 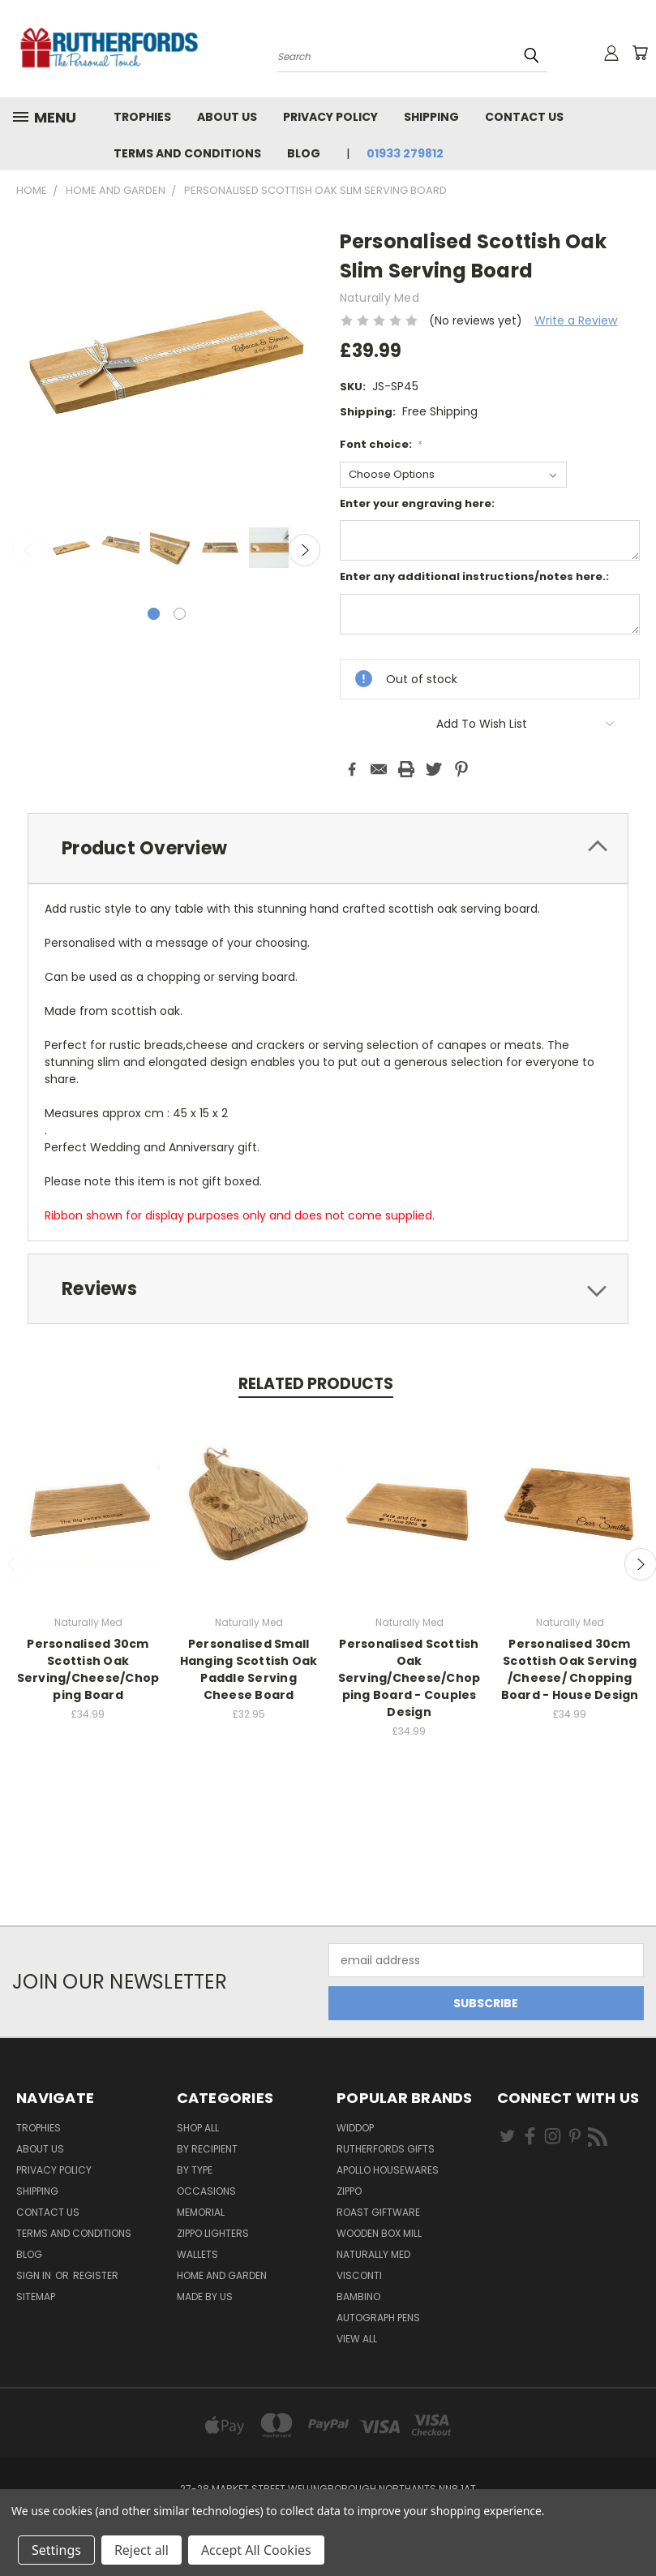 What do you see at coordinates (431, 117) in the screenshot?
I see `Shipping` at bounding box center [431, 117].